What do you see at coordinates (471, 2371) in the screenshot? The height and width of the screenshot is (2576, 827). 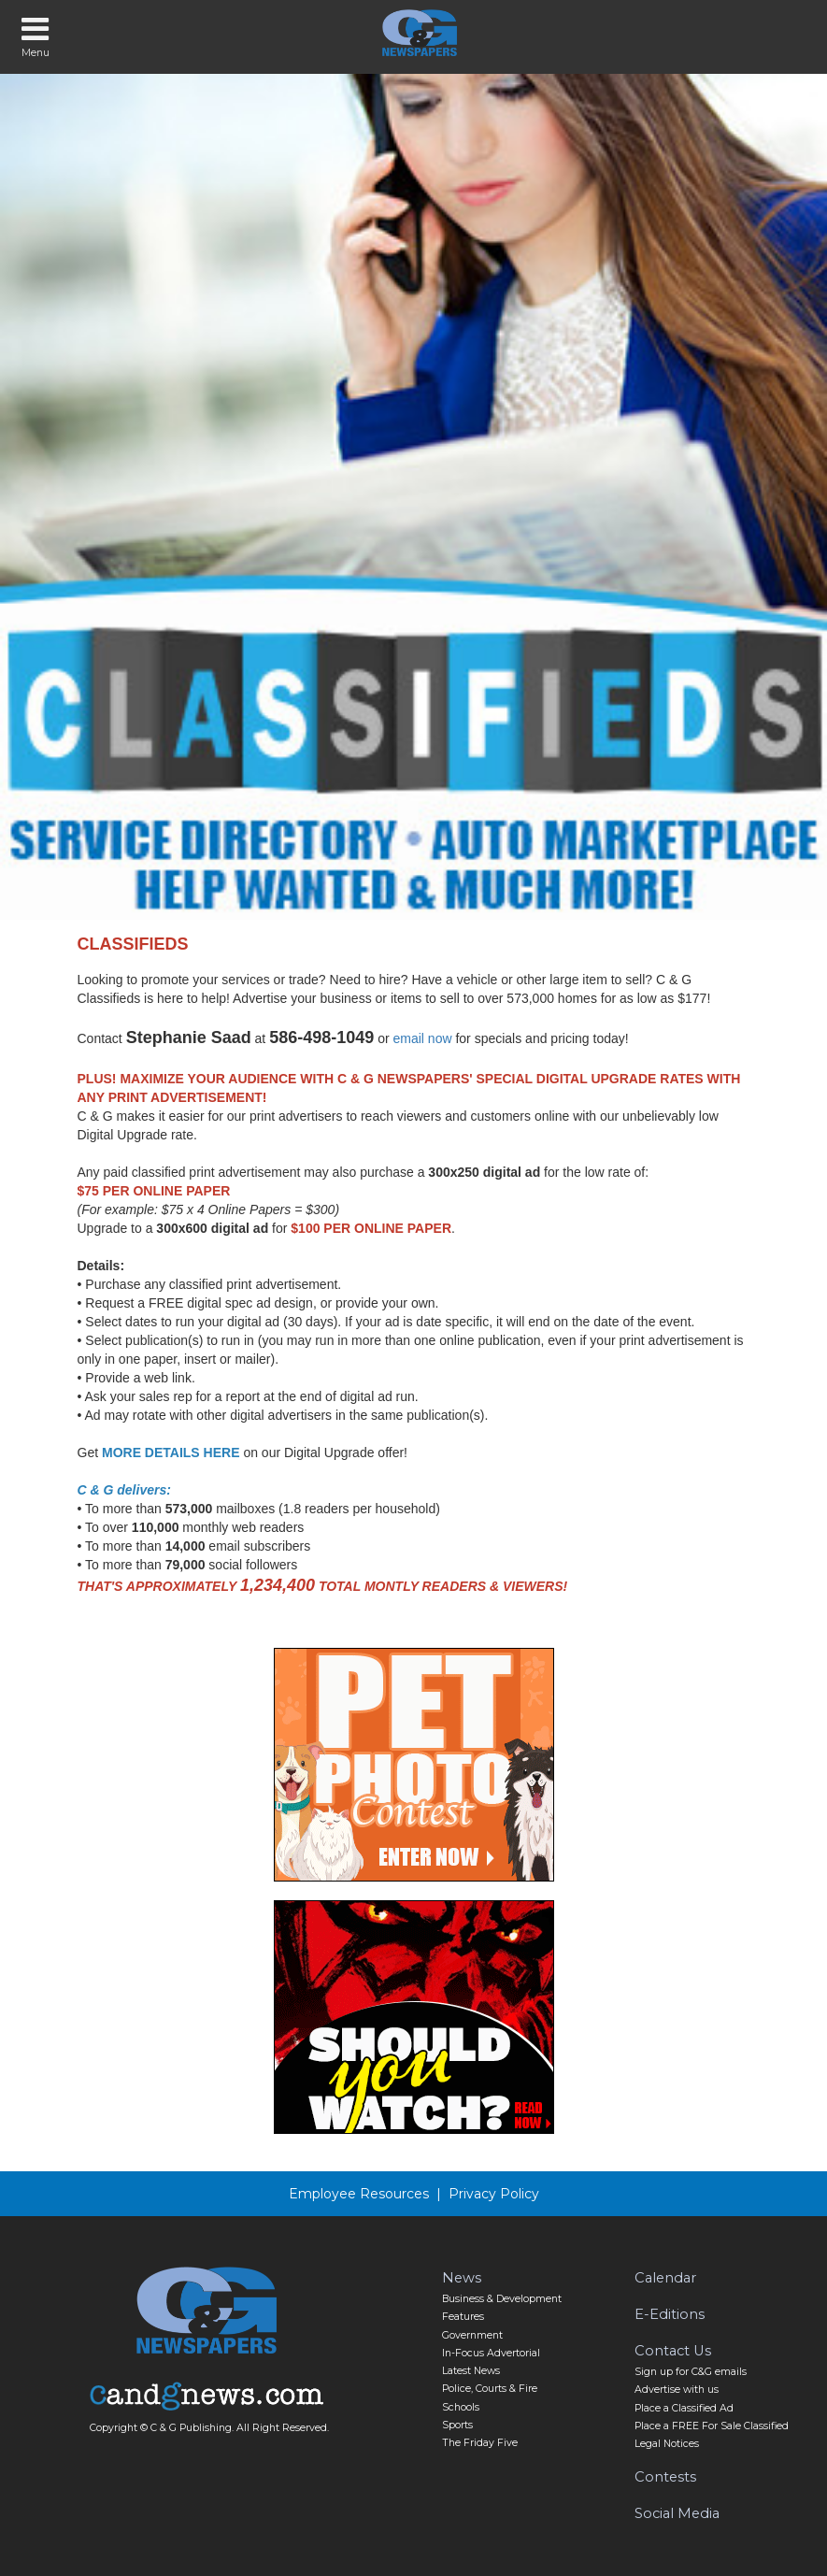 I see `Latest News` at bounding box center [471, 2371].